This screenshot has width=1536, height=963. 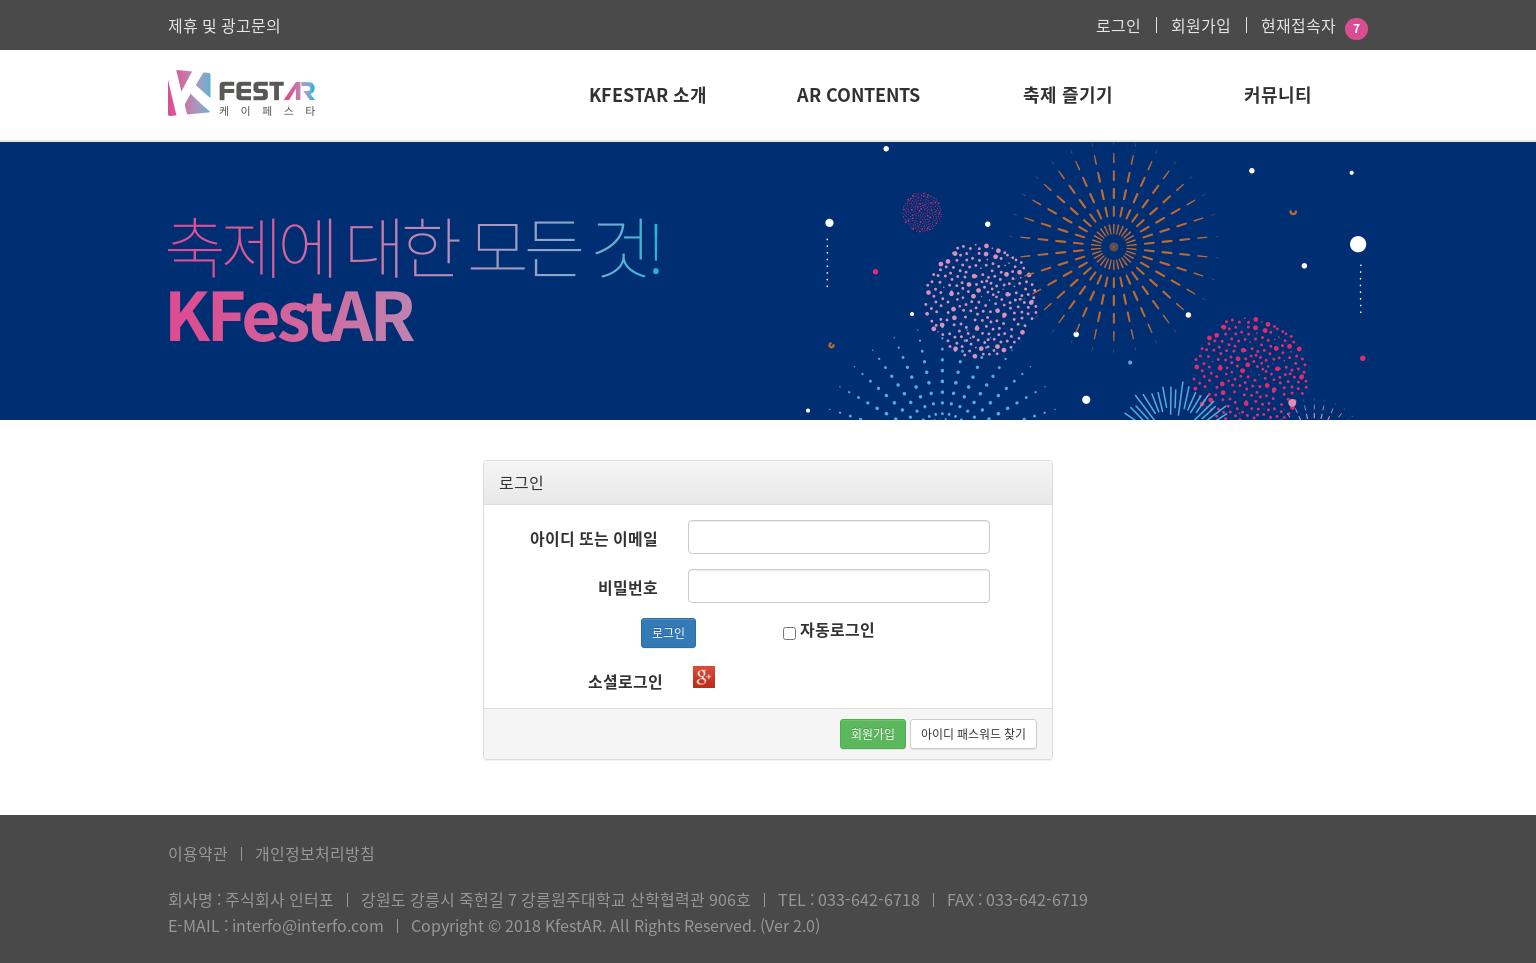 I want to click on 아이디 패스워드 찾기, so click(x=973, y=734).